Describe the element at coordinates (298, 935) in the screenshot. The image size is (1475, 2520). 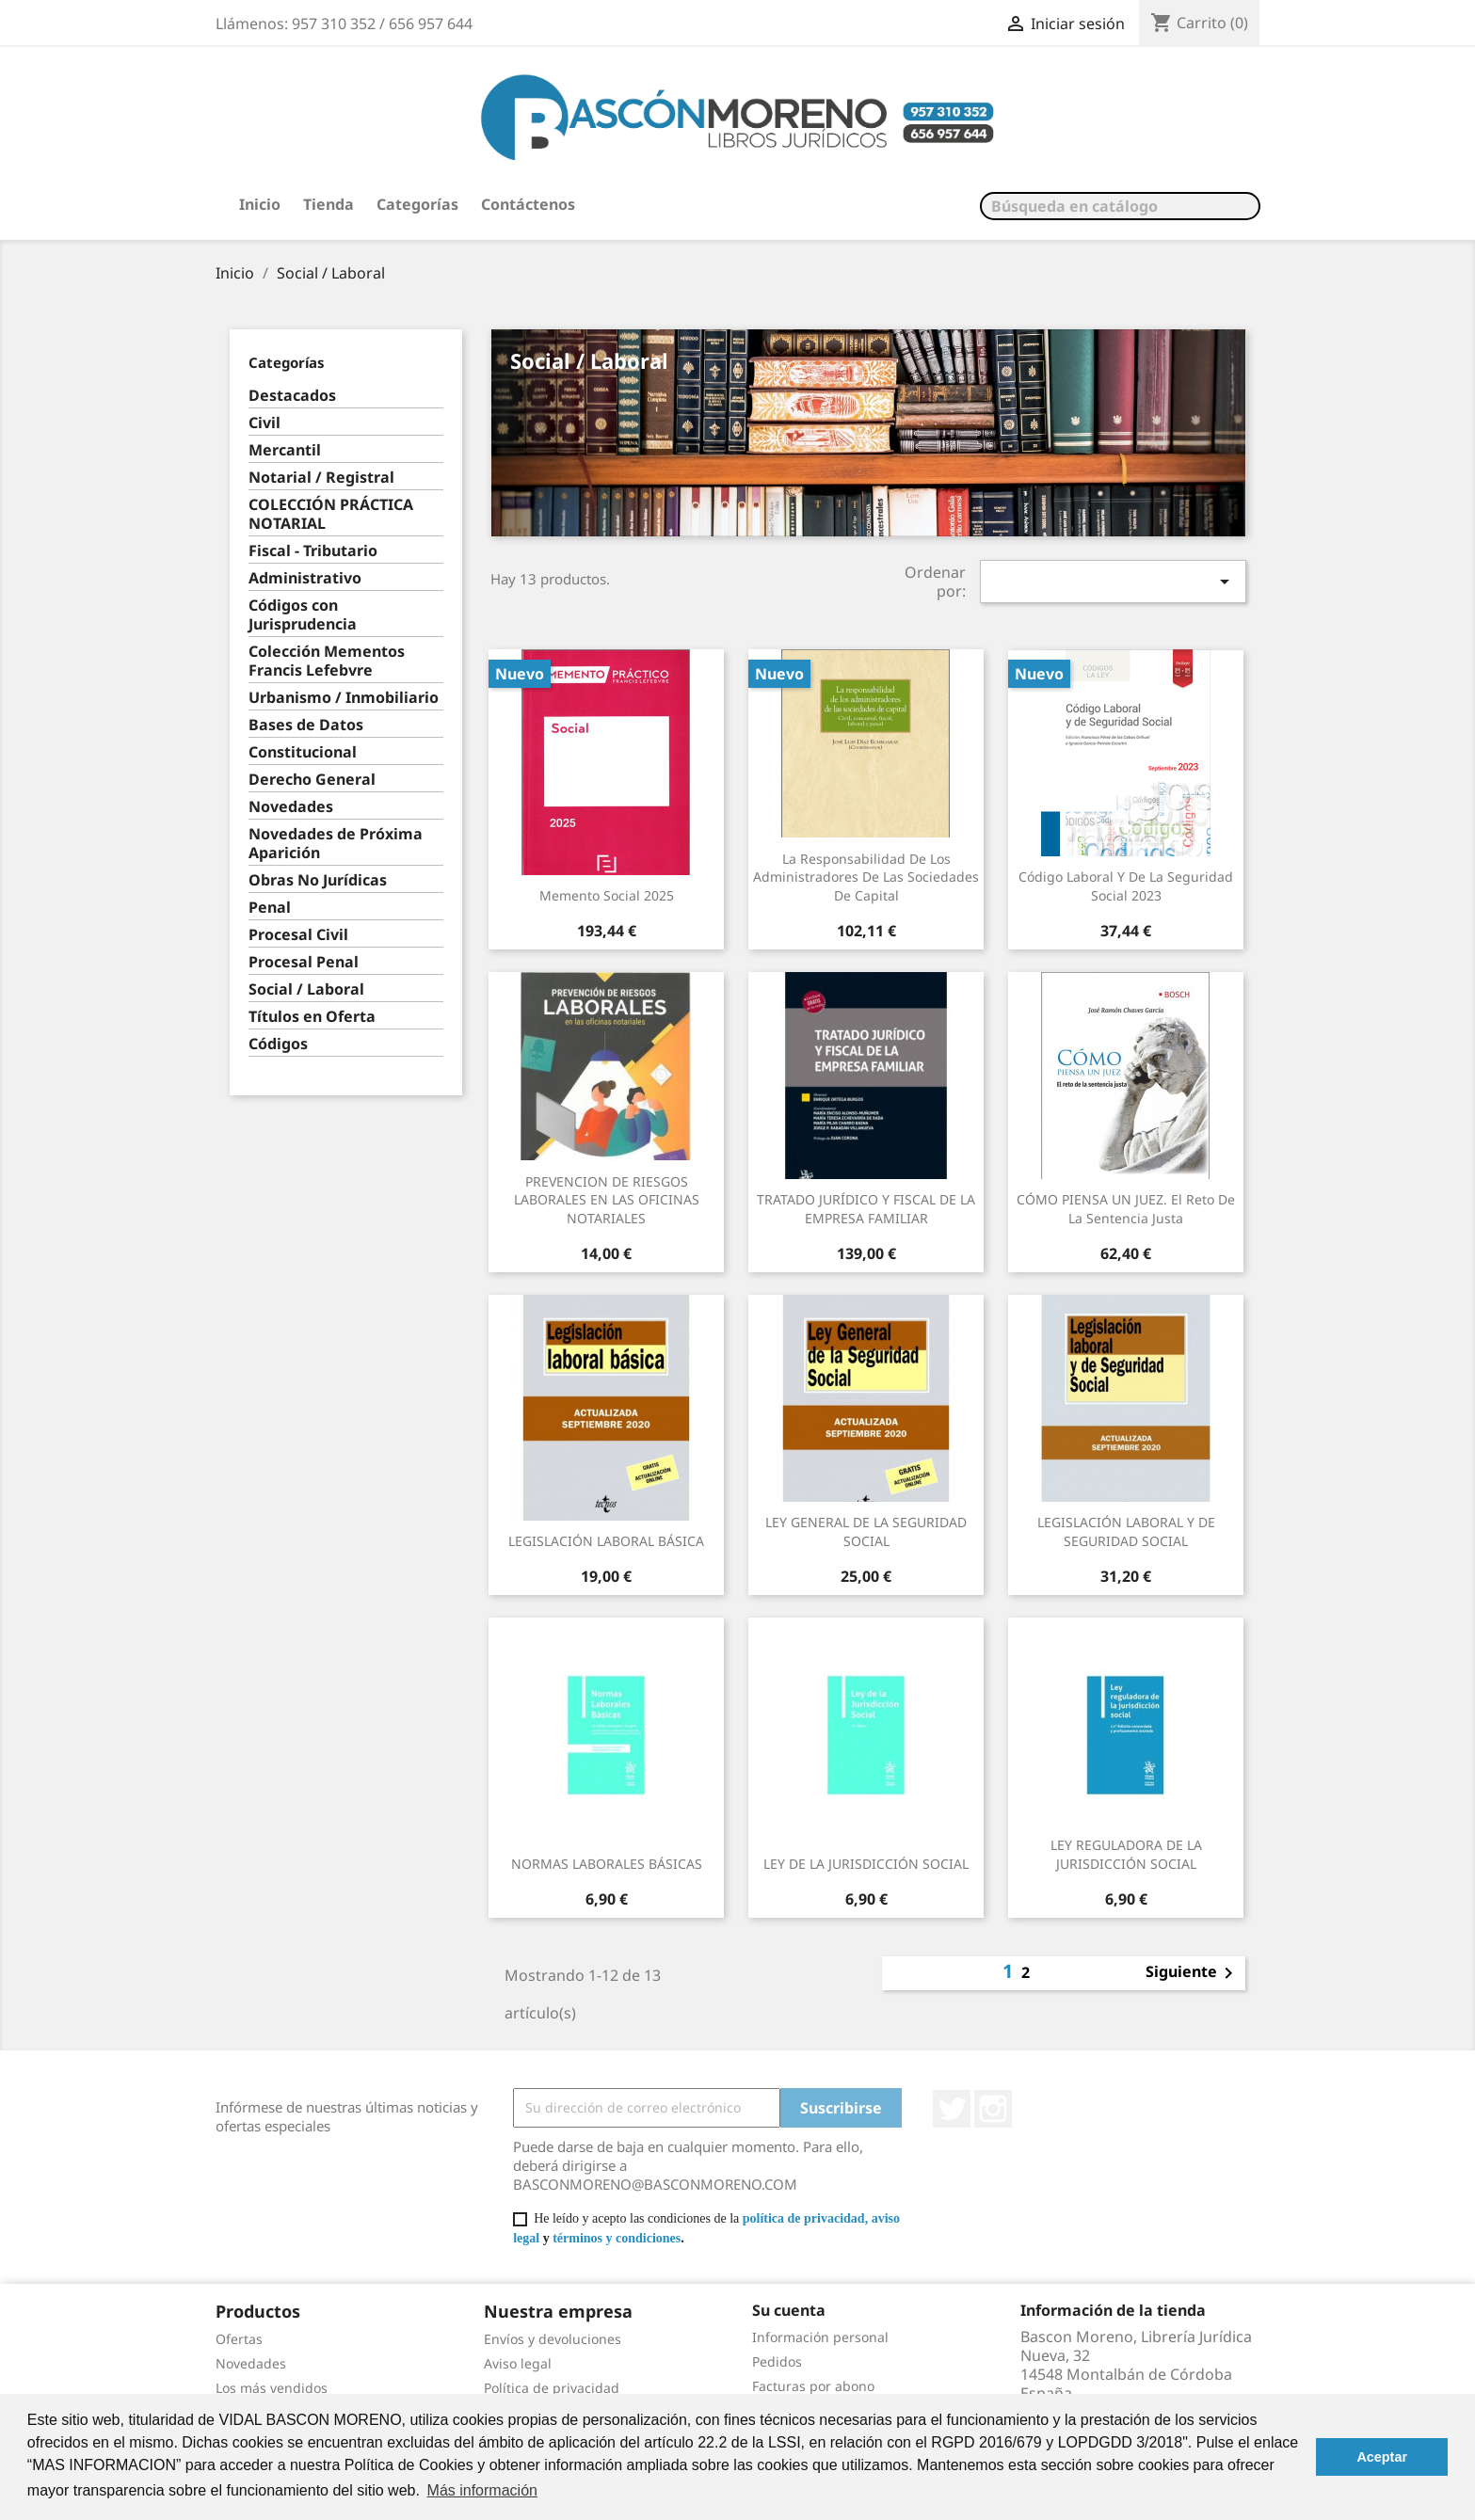
I see `Procesal Civil` at that location.